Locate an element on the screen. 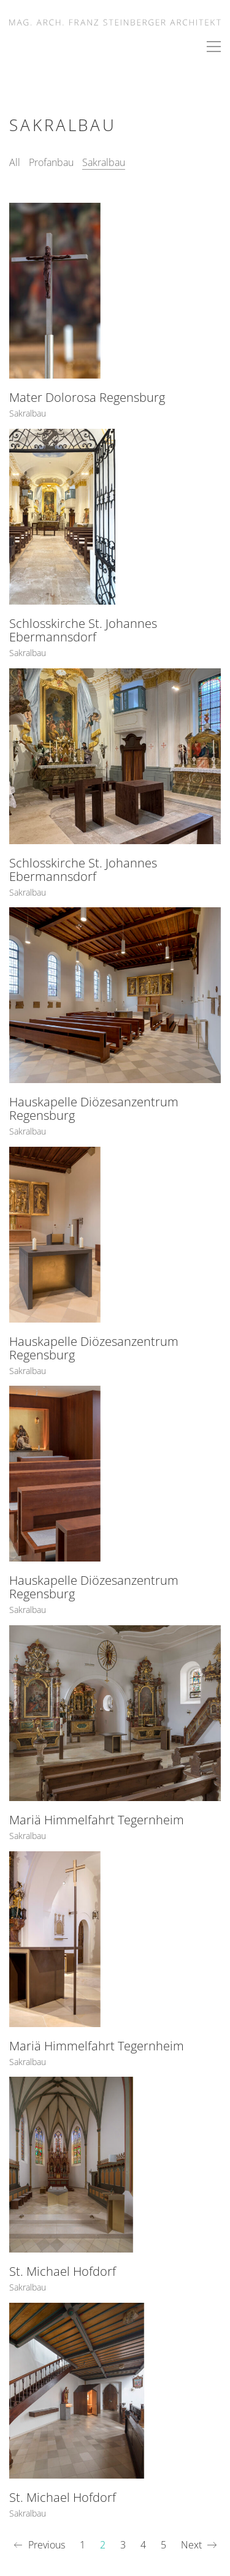  All is located at coordinates (14, 162).